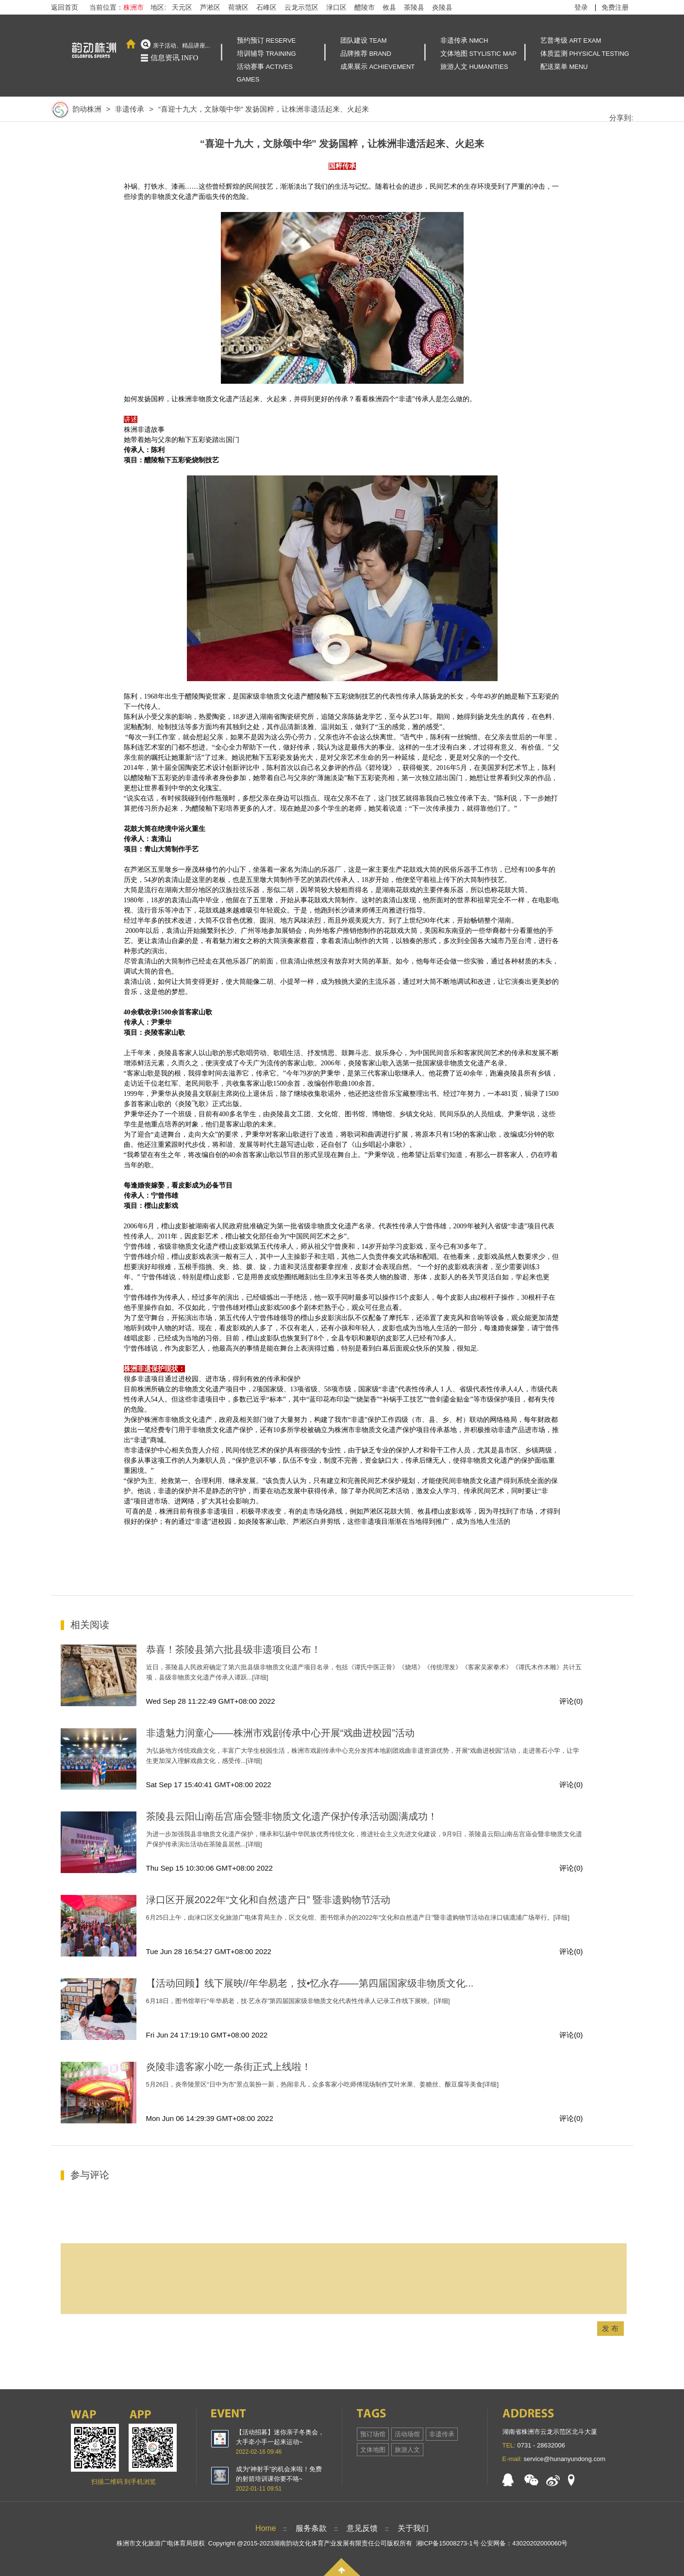  I want to click on 配送菜单, so click(564, 66).